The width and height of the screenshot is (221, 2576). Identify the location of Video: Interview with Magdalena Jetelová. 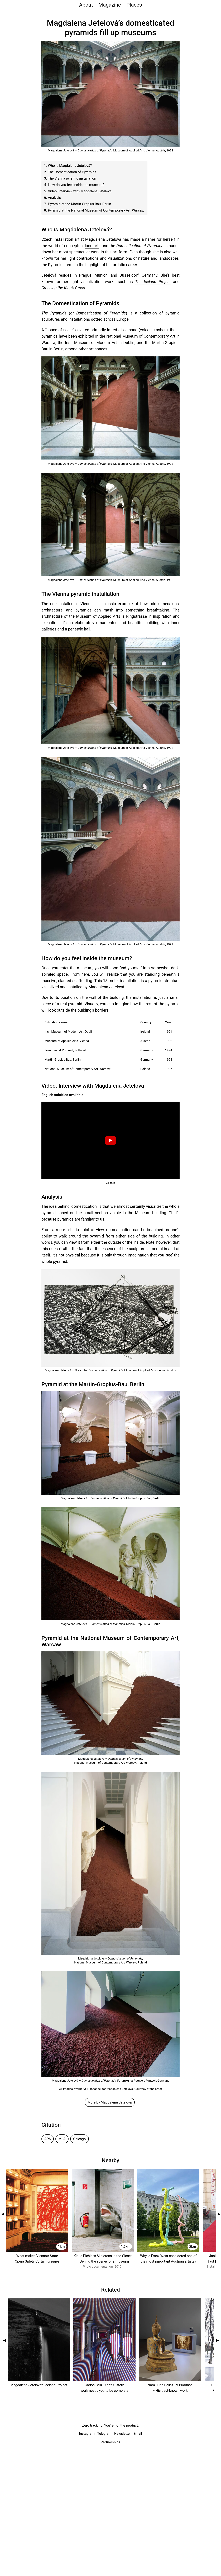
(80, 191).